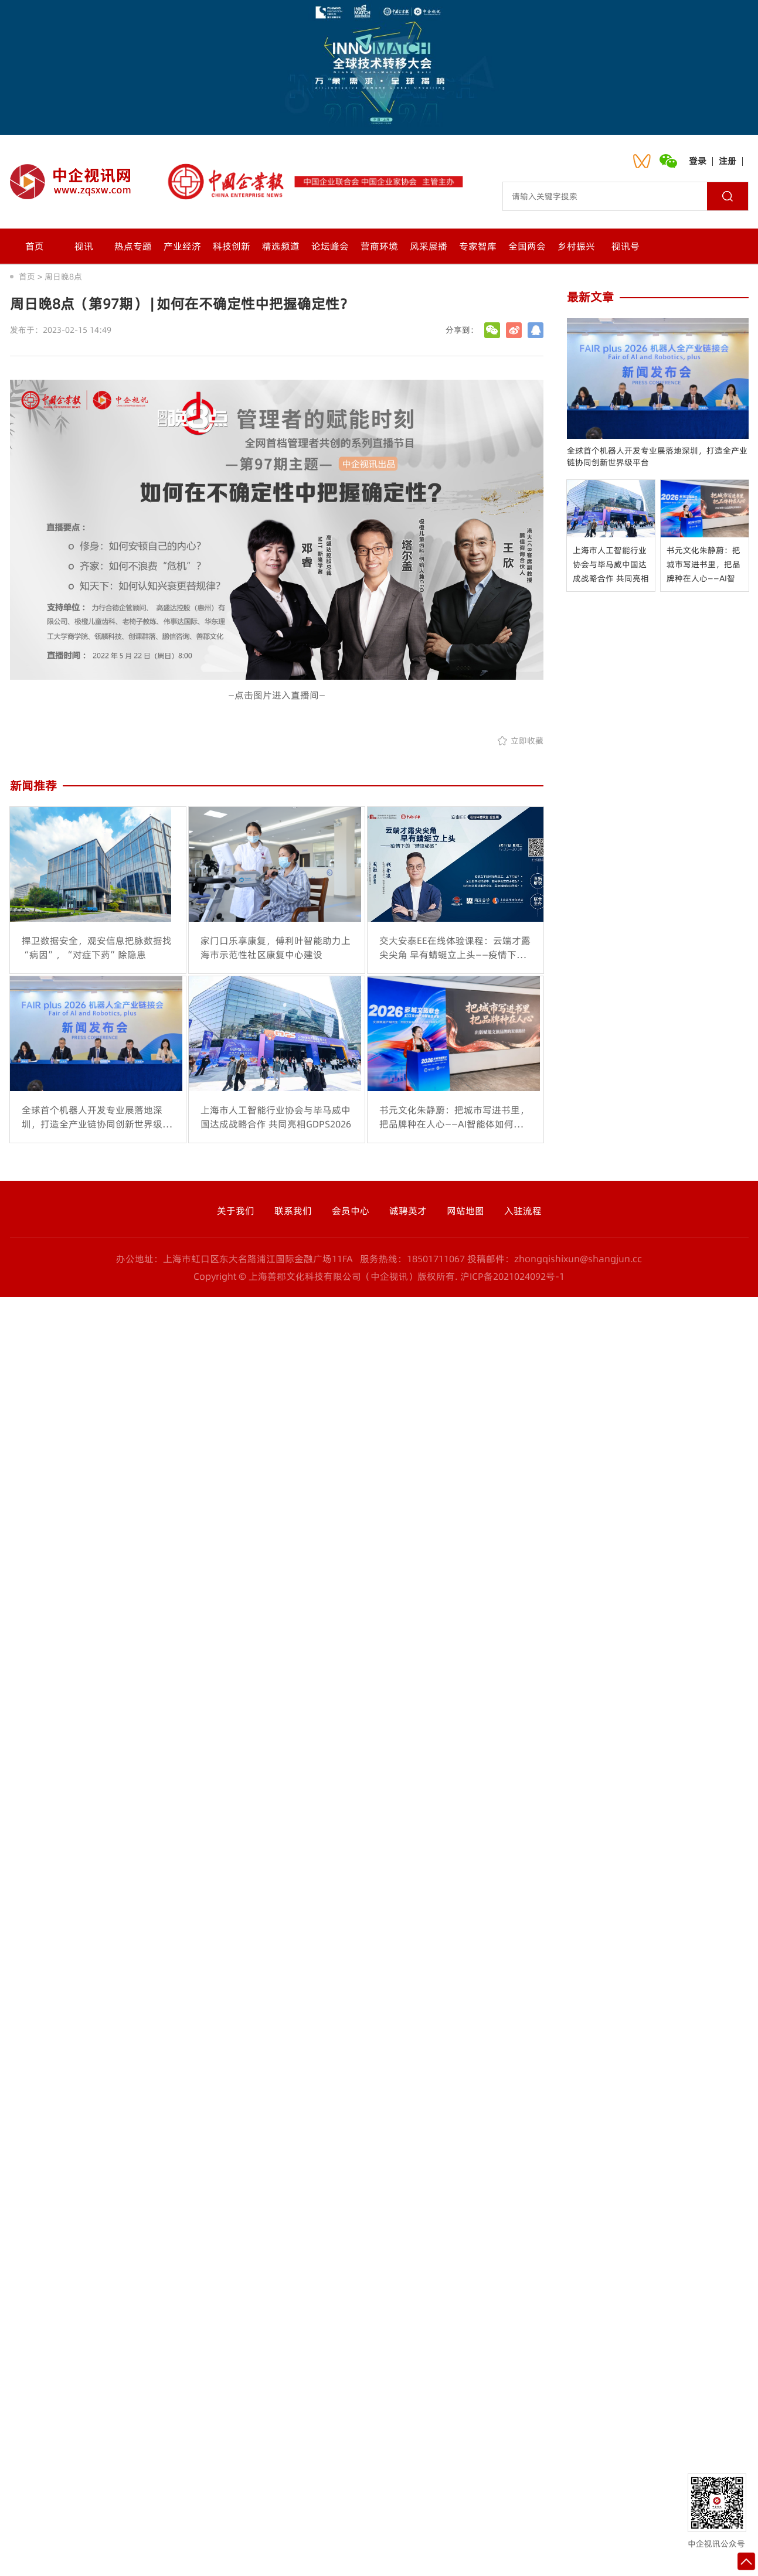 The height and width of the screenshot is (2576, 758). I want to click on 周日晚8点, so click(63, 276).